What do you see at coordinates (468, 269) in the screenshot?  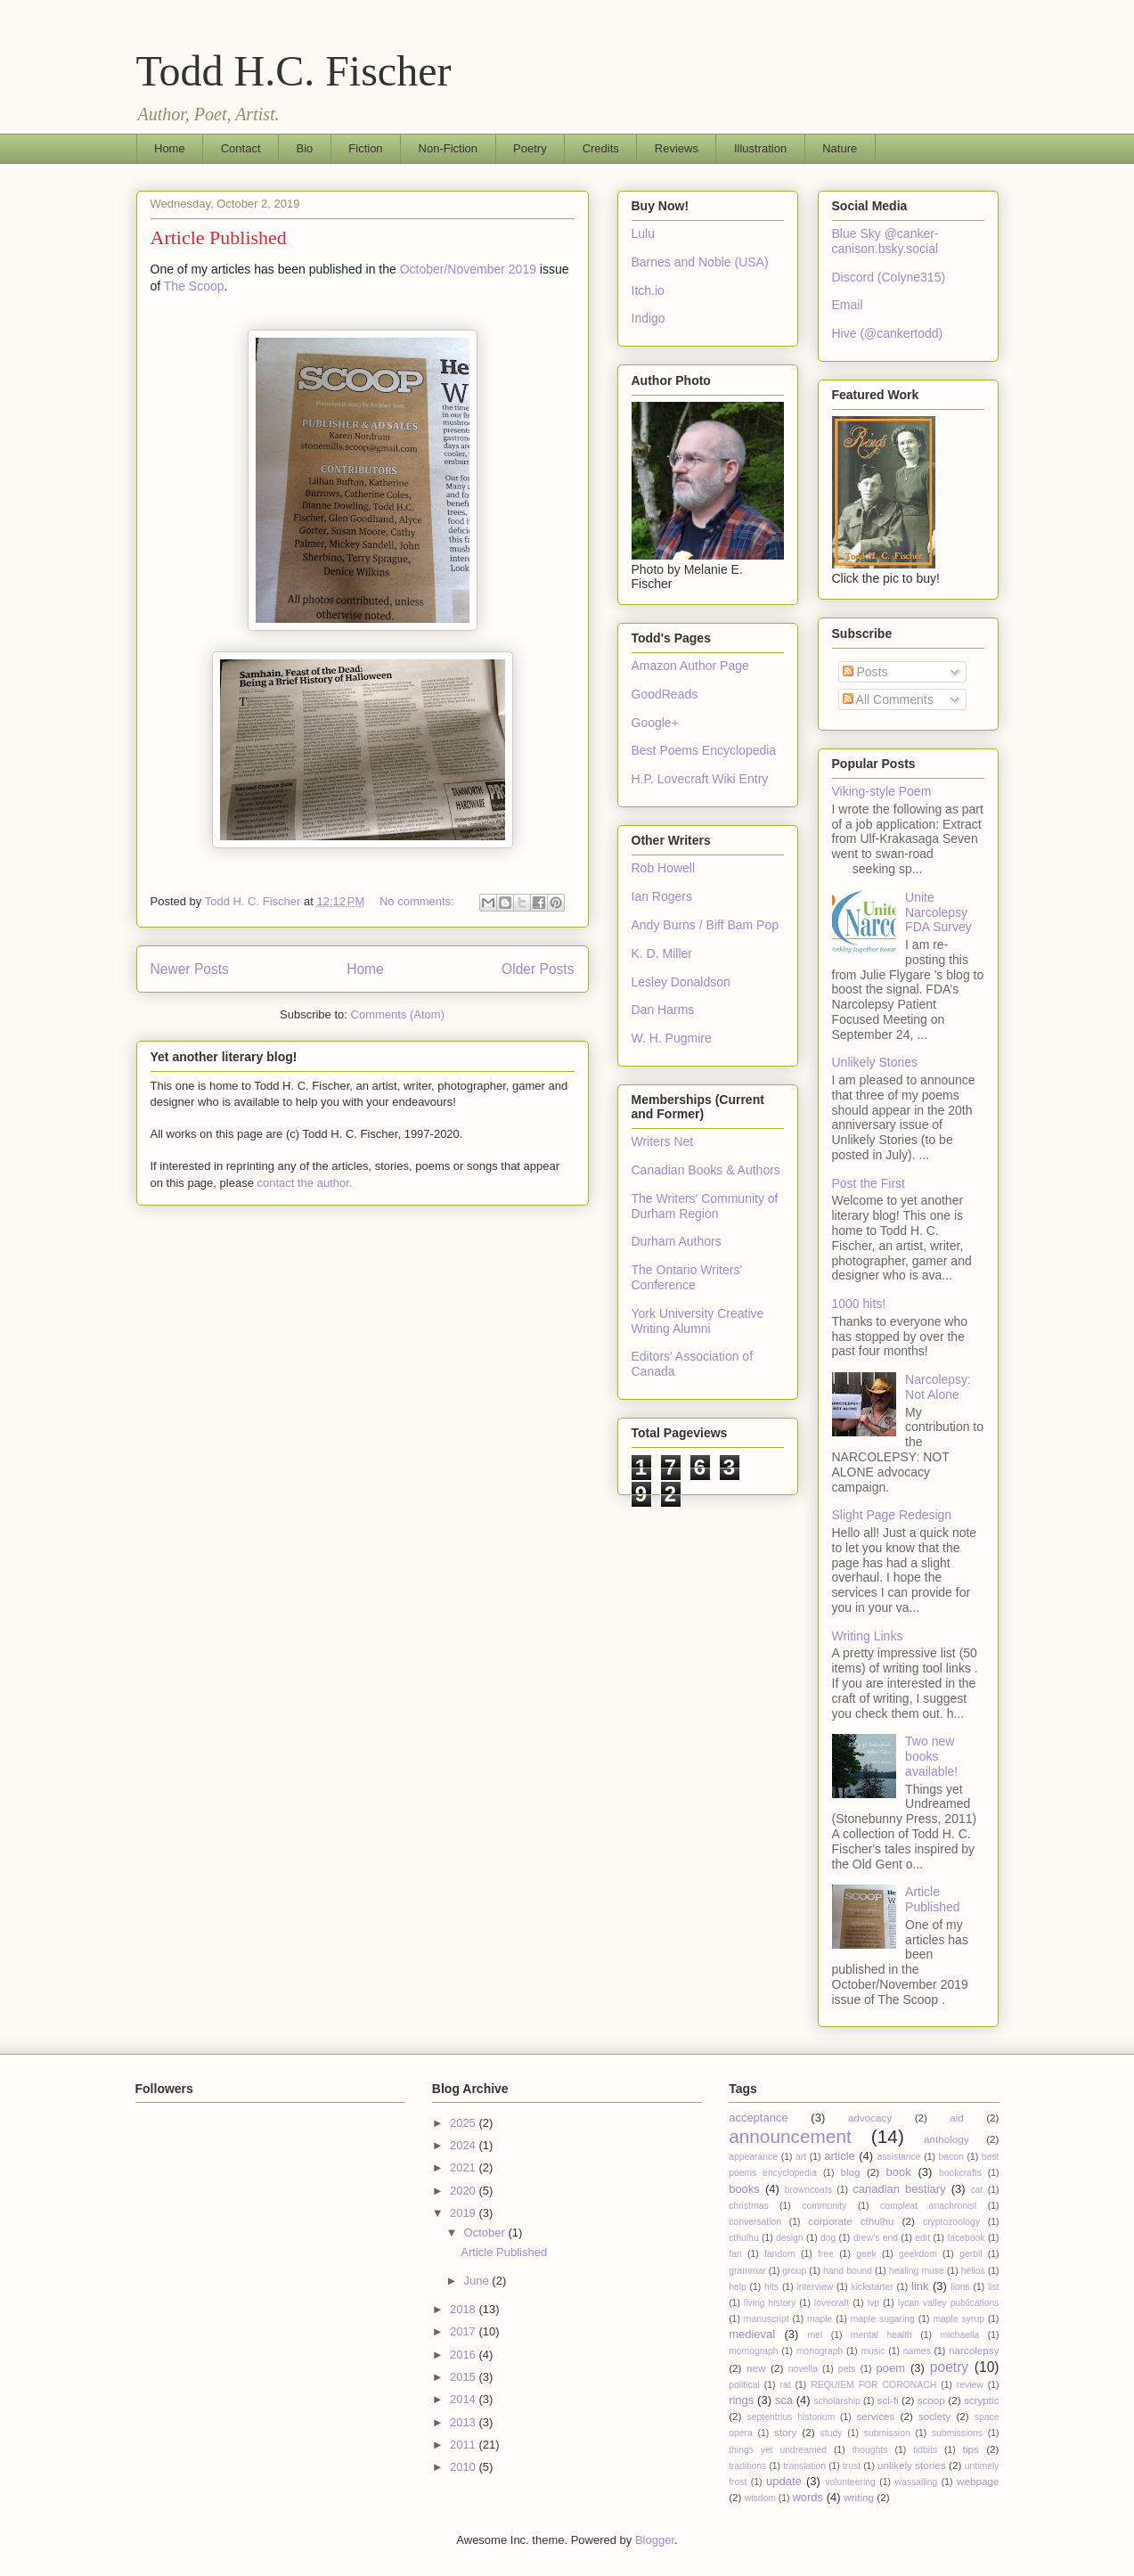 I see `October/November 2019` at bounding box center [468, 269].